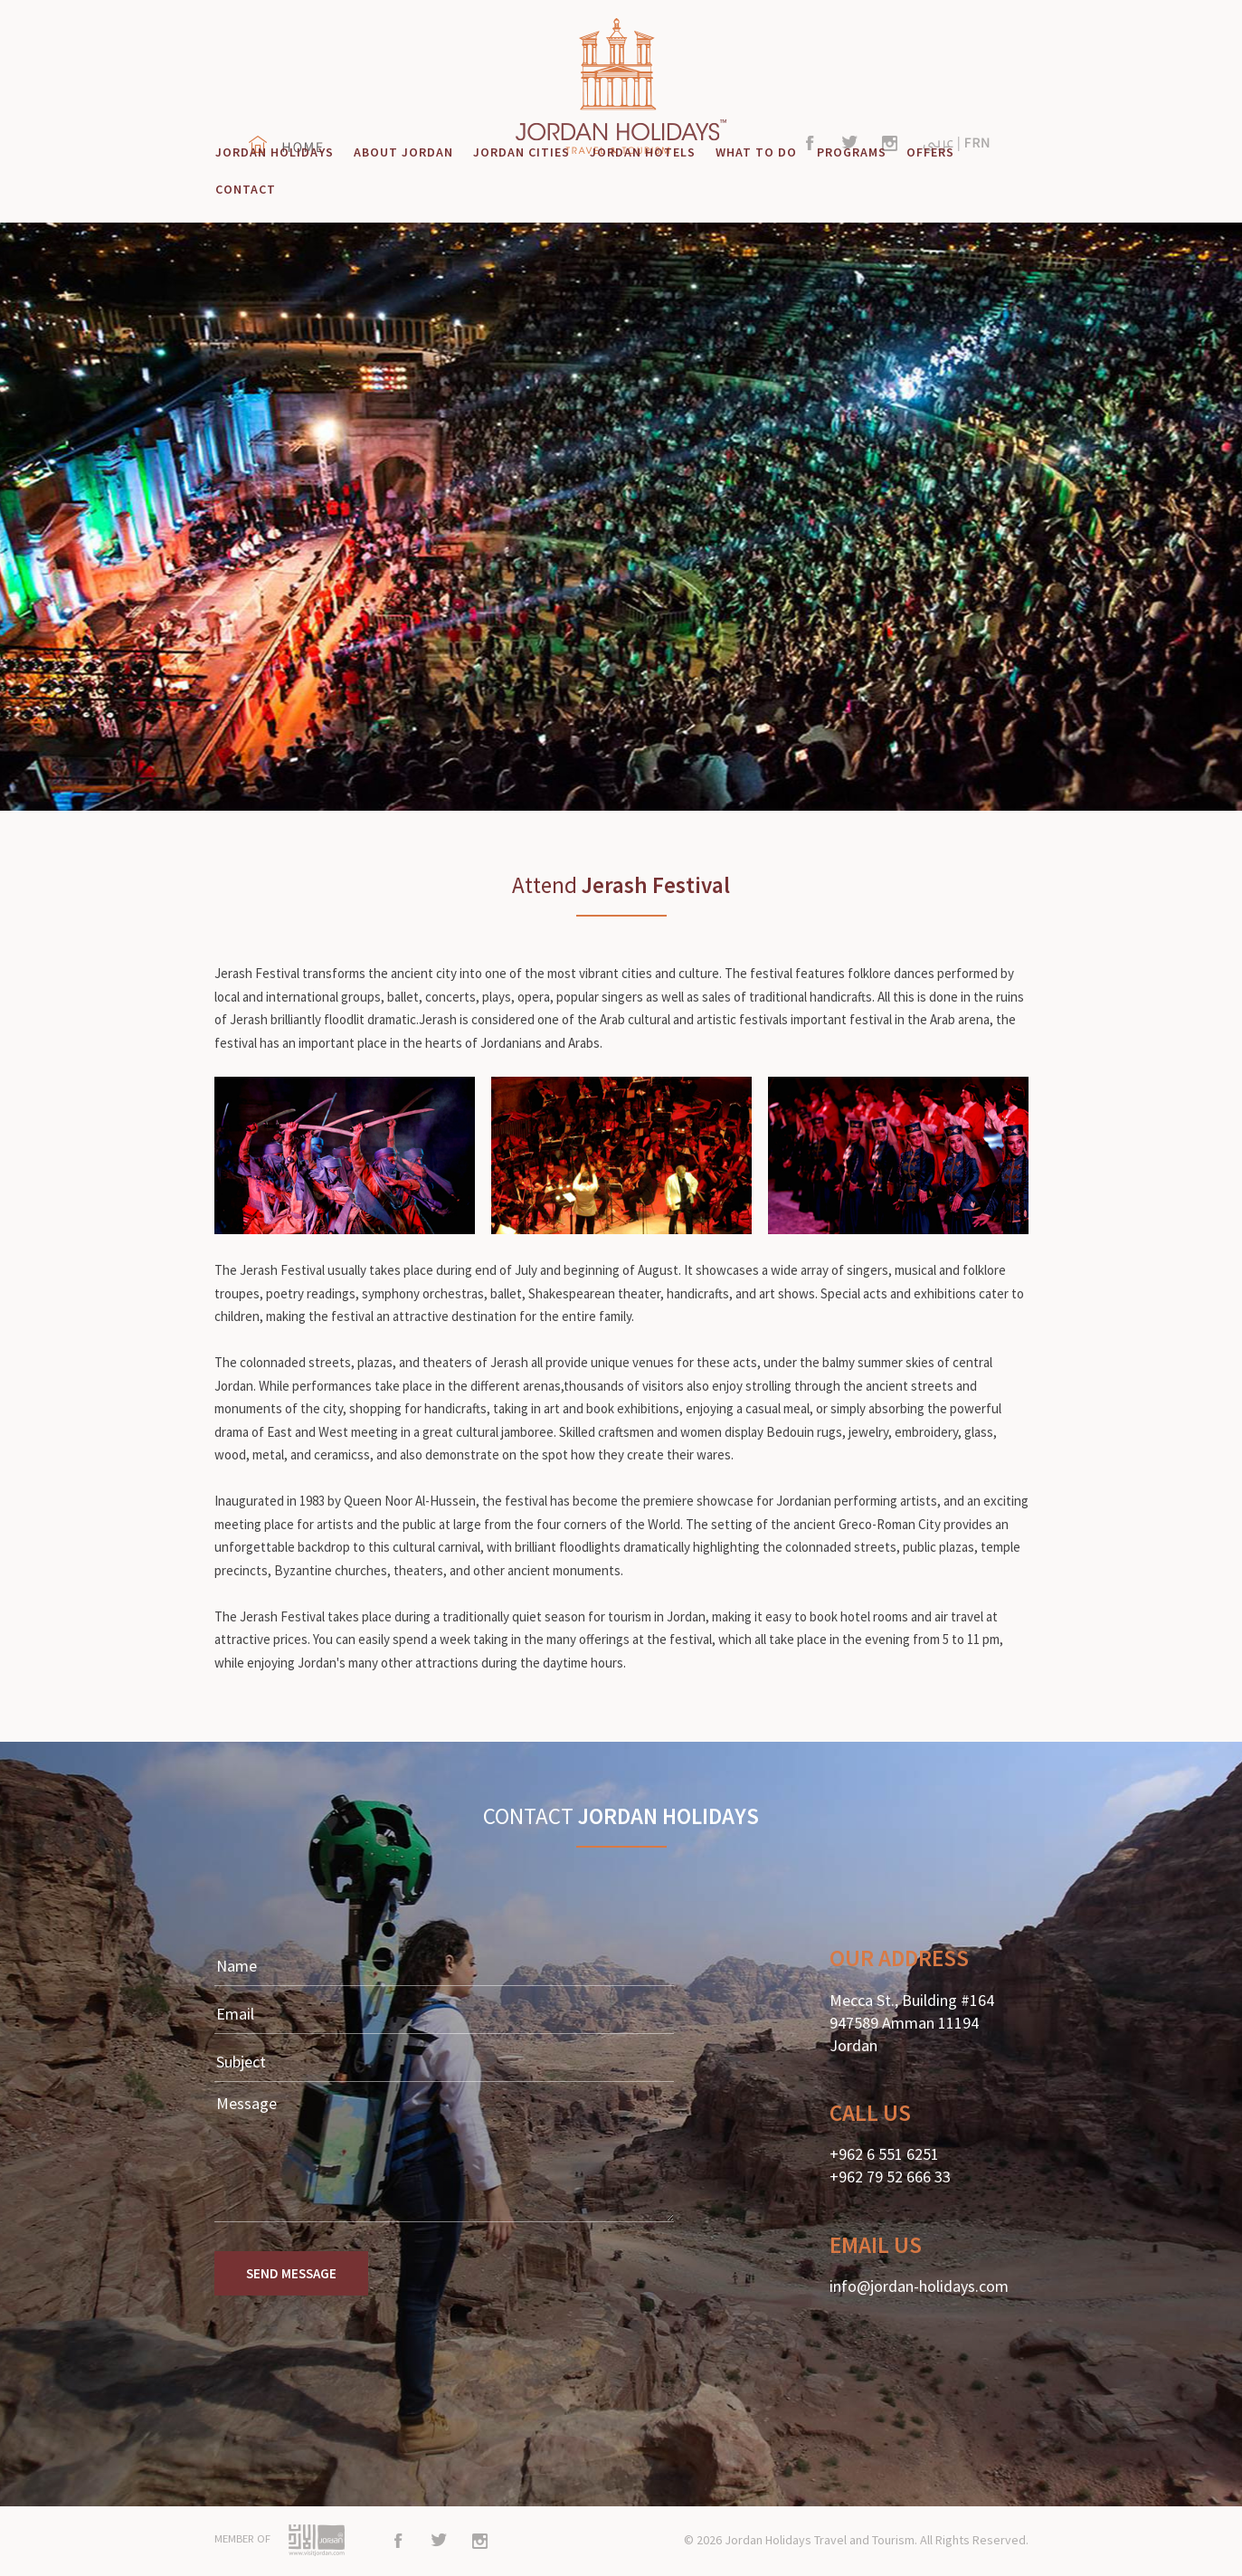 This screenshot has width=1242, height=2576. What do you see at coordinates (521, 152) in the screenshot?
I see `JORDAN CITIES` at bounding box center [521, 152].